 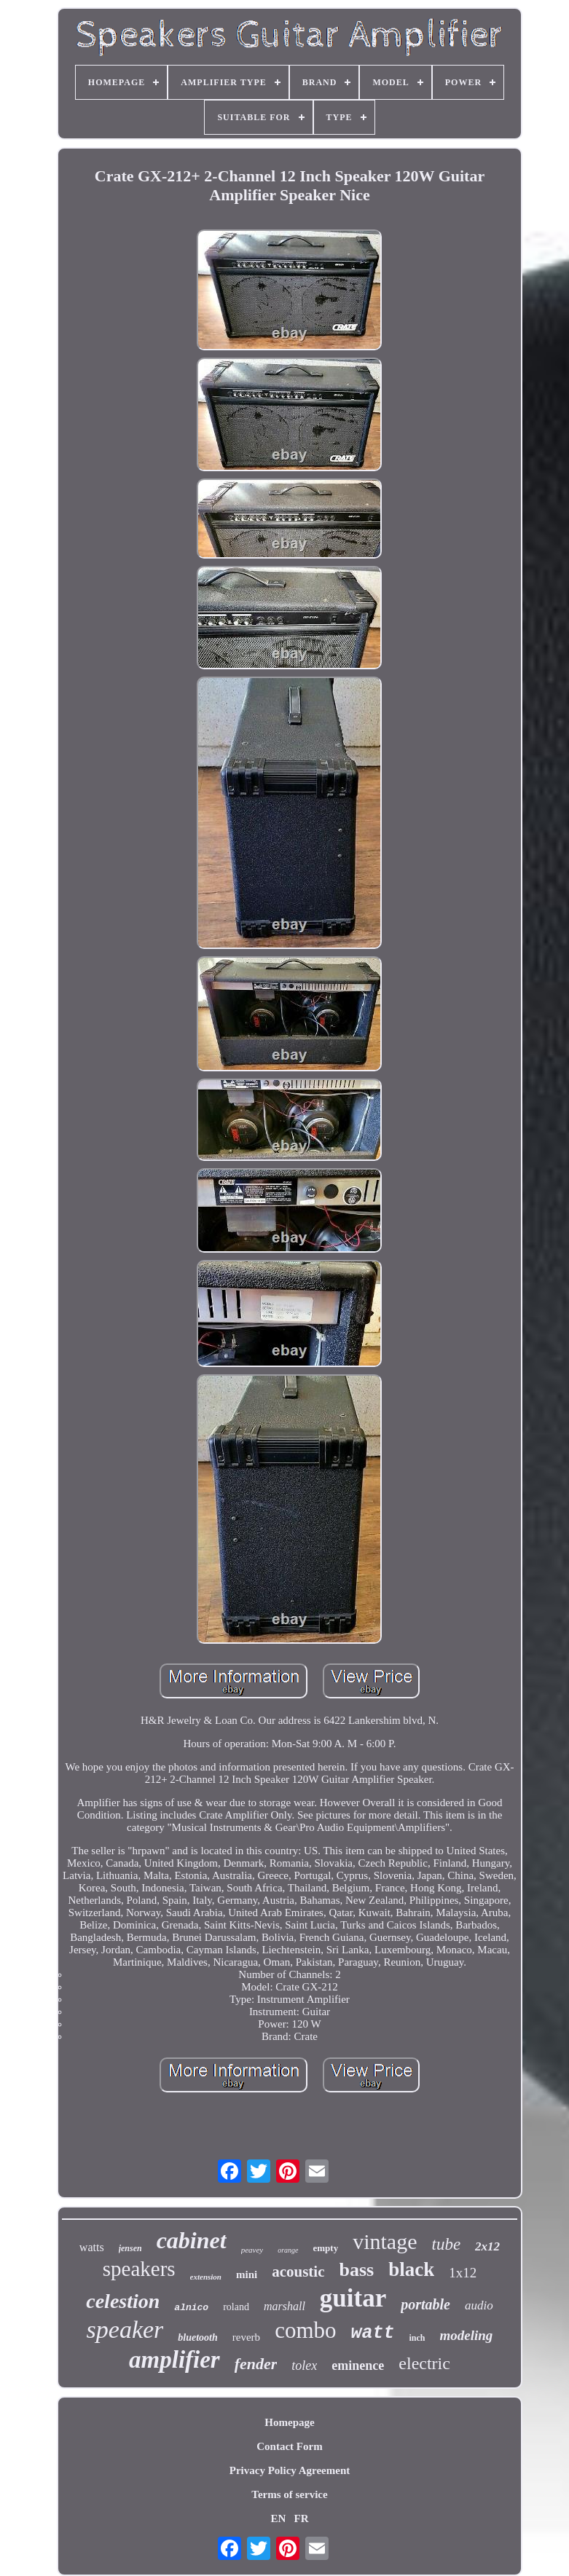 I want to click on eminence, so click(x=357, y=2365).